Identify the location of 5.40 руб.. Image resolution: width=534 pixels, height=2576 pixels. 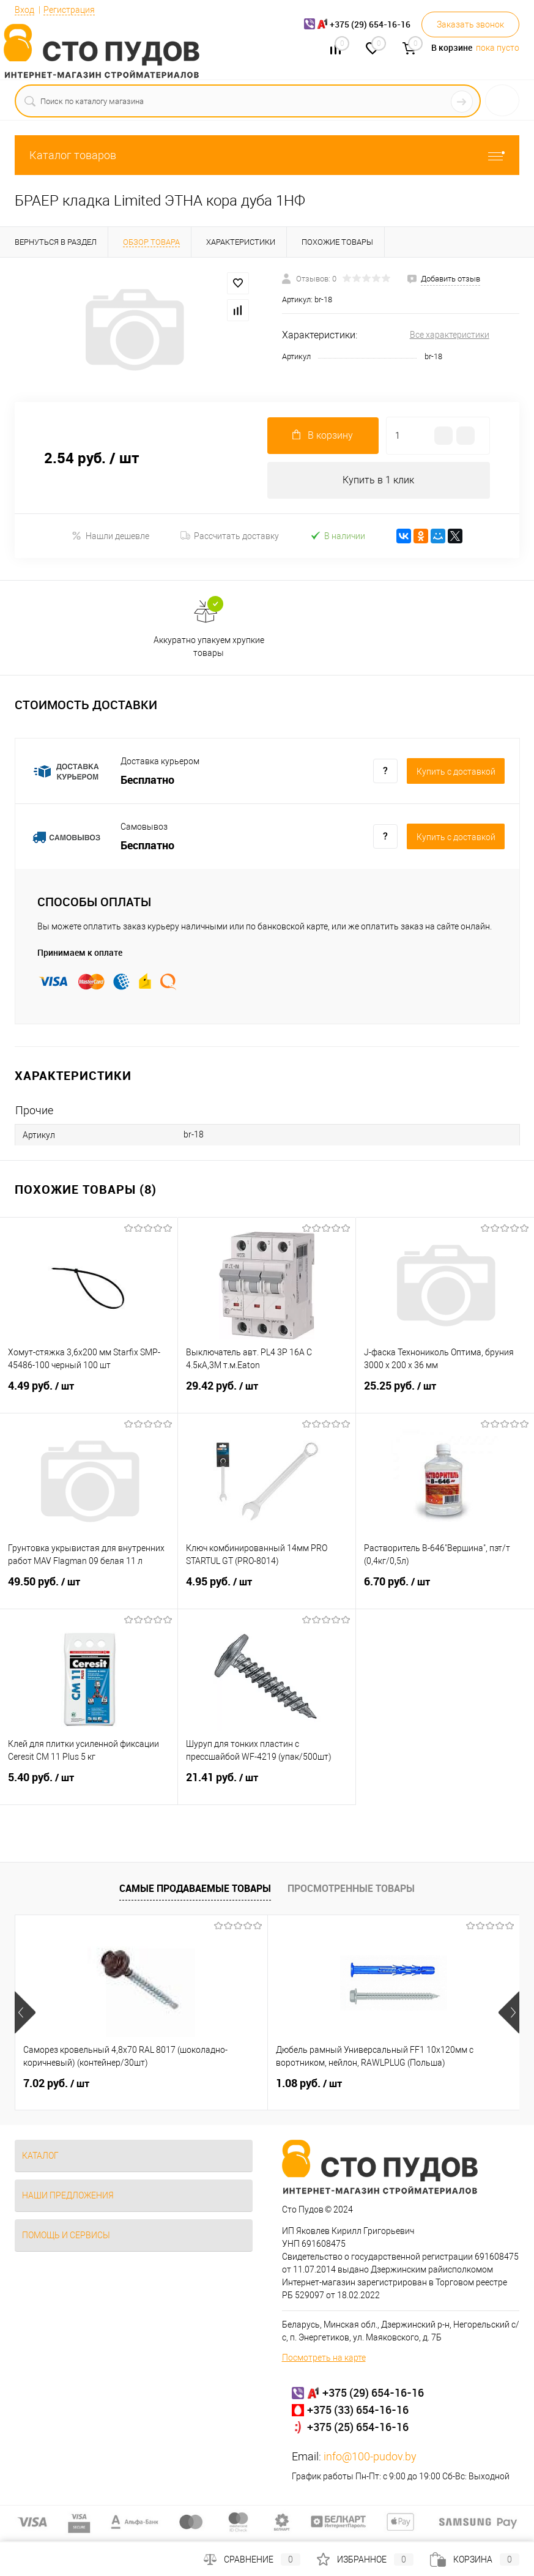
(88, 1785).